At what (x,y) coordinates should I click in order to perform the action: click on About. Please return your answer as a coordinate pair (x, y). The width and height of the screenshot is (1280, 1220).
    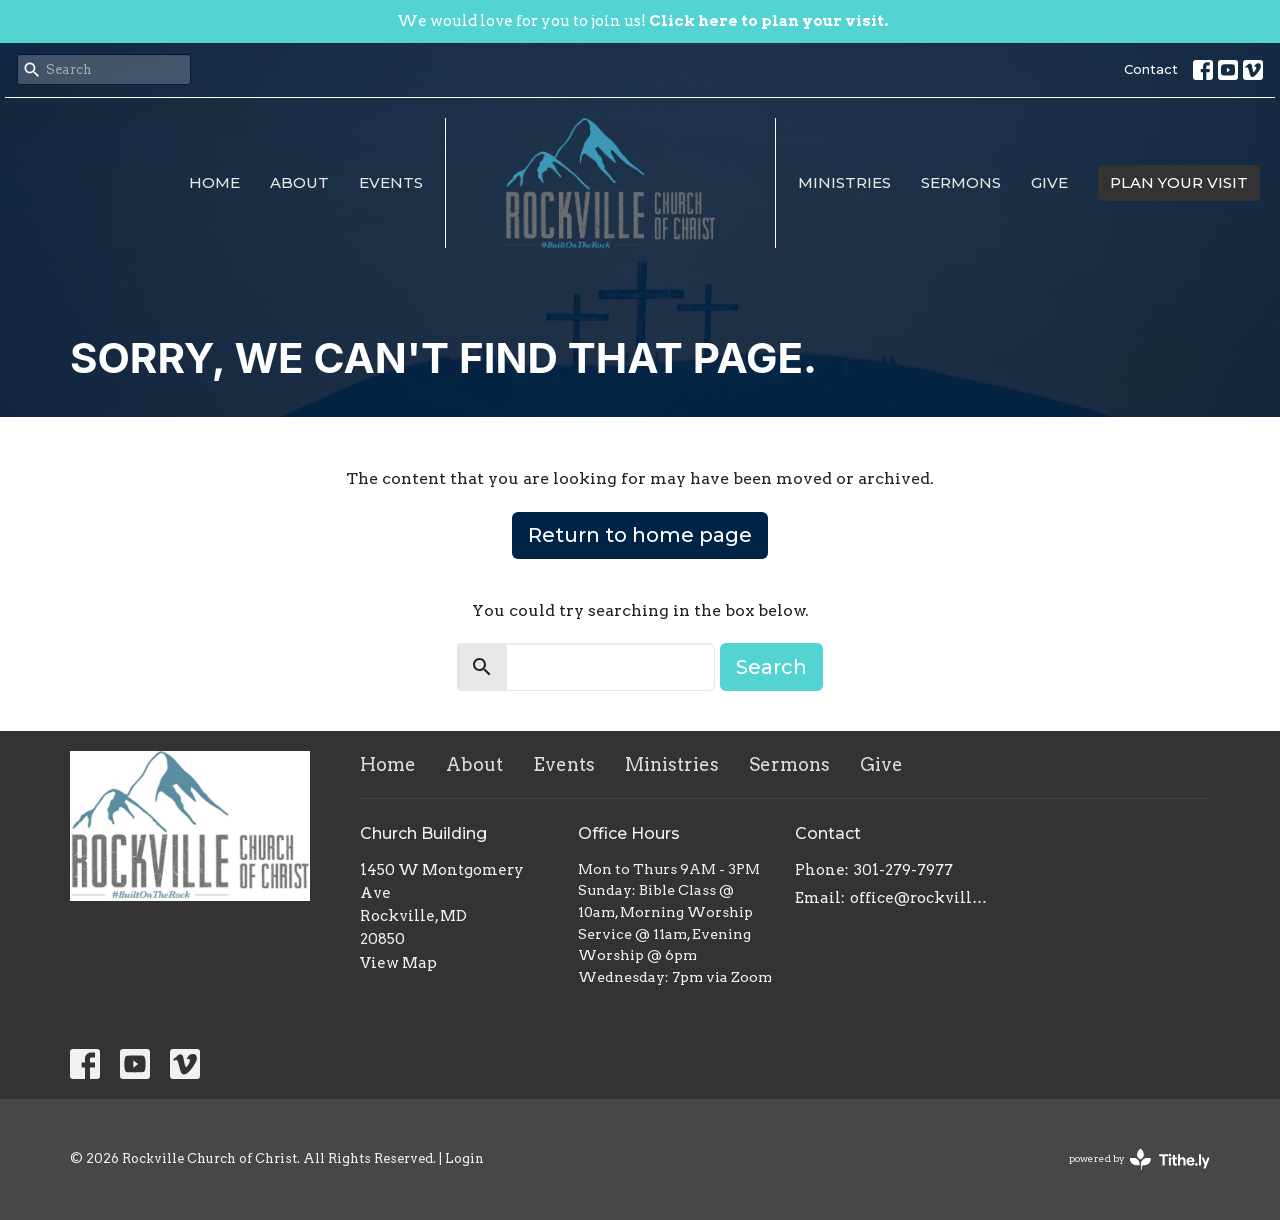
    Looking at the image, I should click on (299, 182).